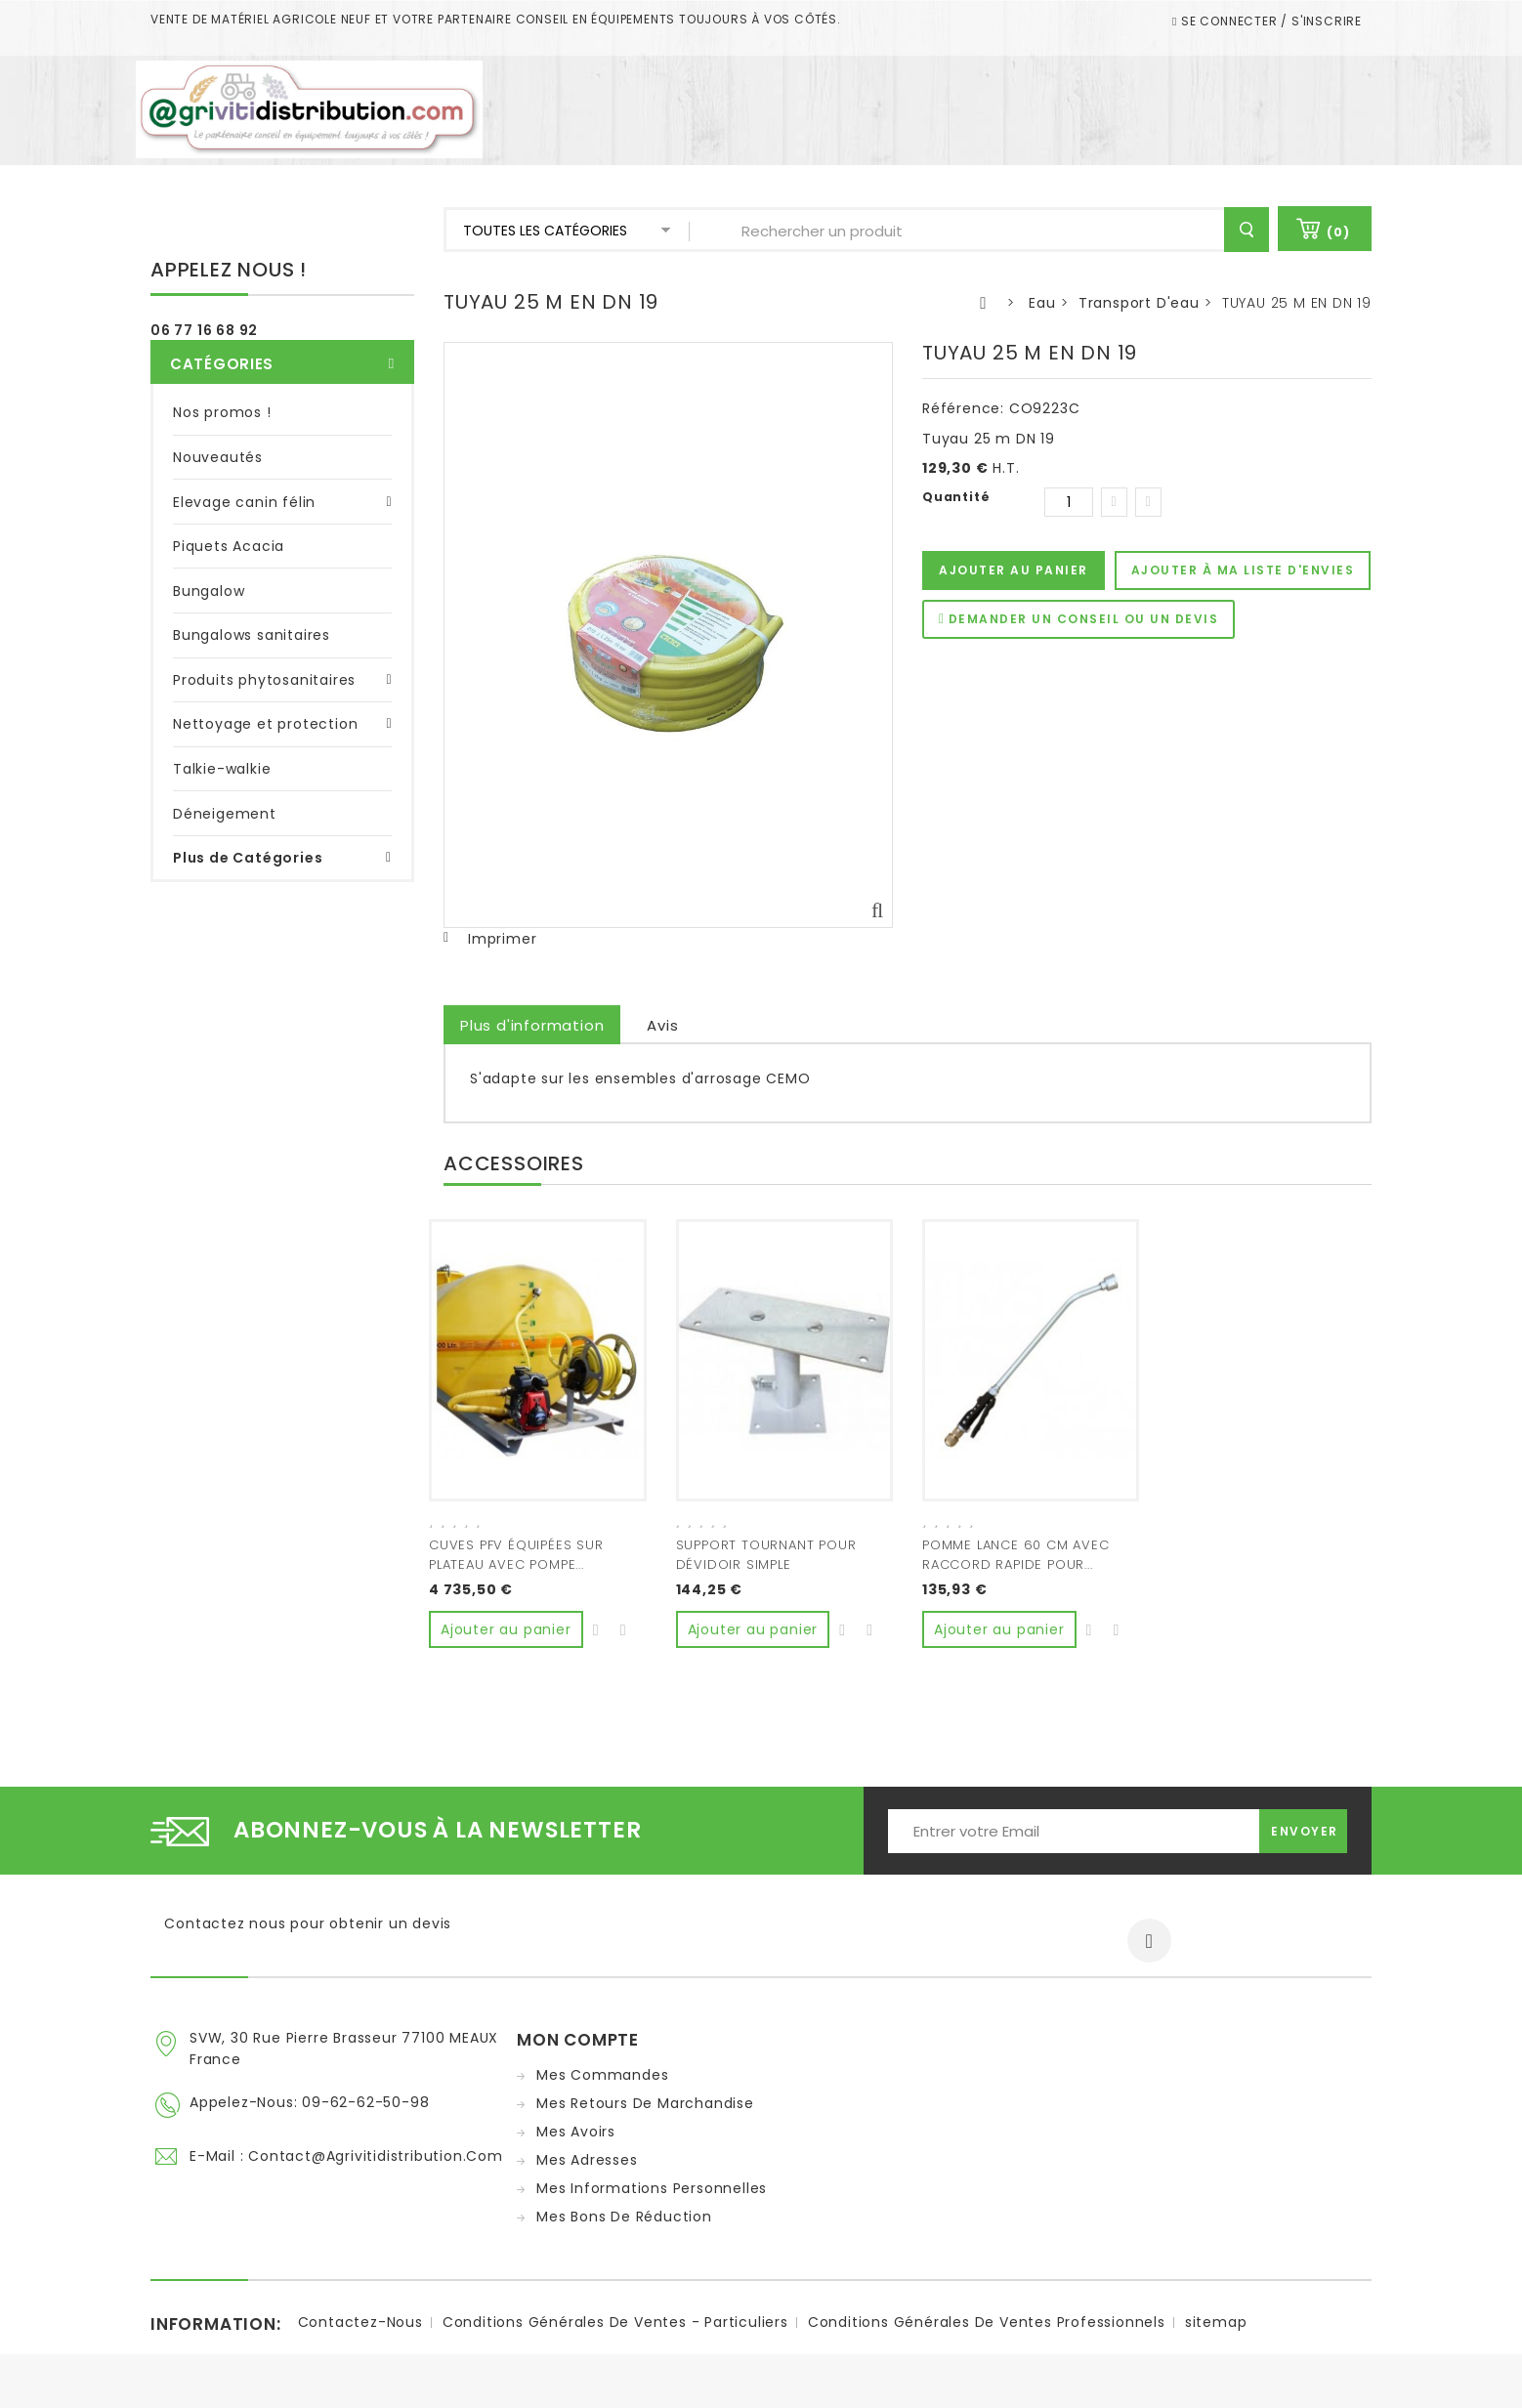 The height and width of the screenshot is (2408, 1522). What do you see at coordinates (662, 1025) in the screenshot?
I see `Avis` at bounding box center [662, 1025].